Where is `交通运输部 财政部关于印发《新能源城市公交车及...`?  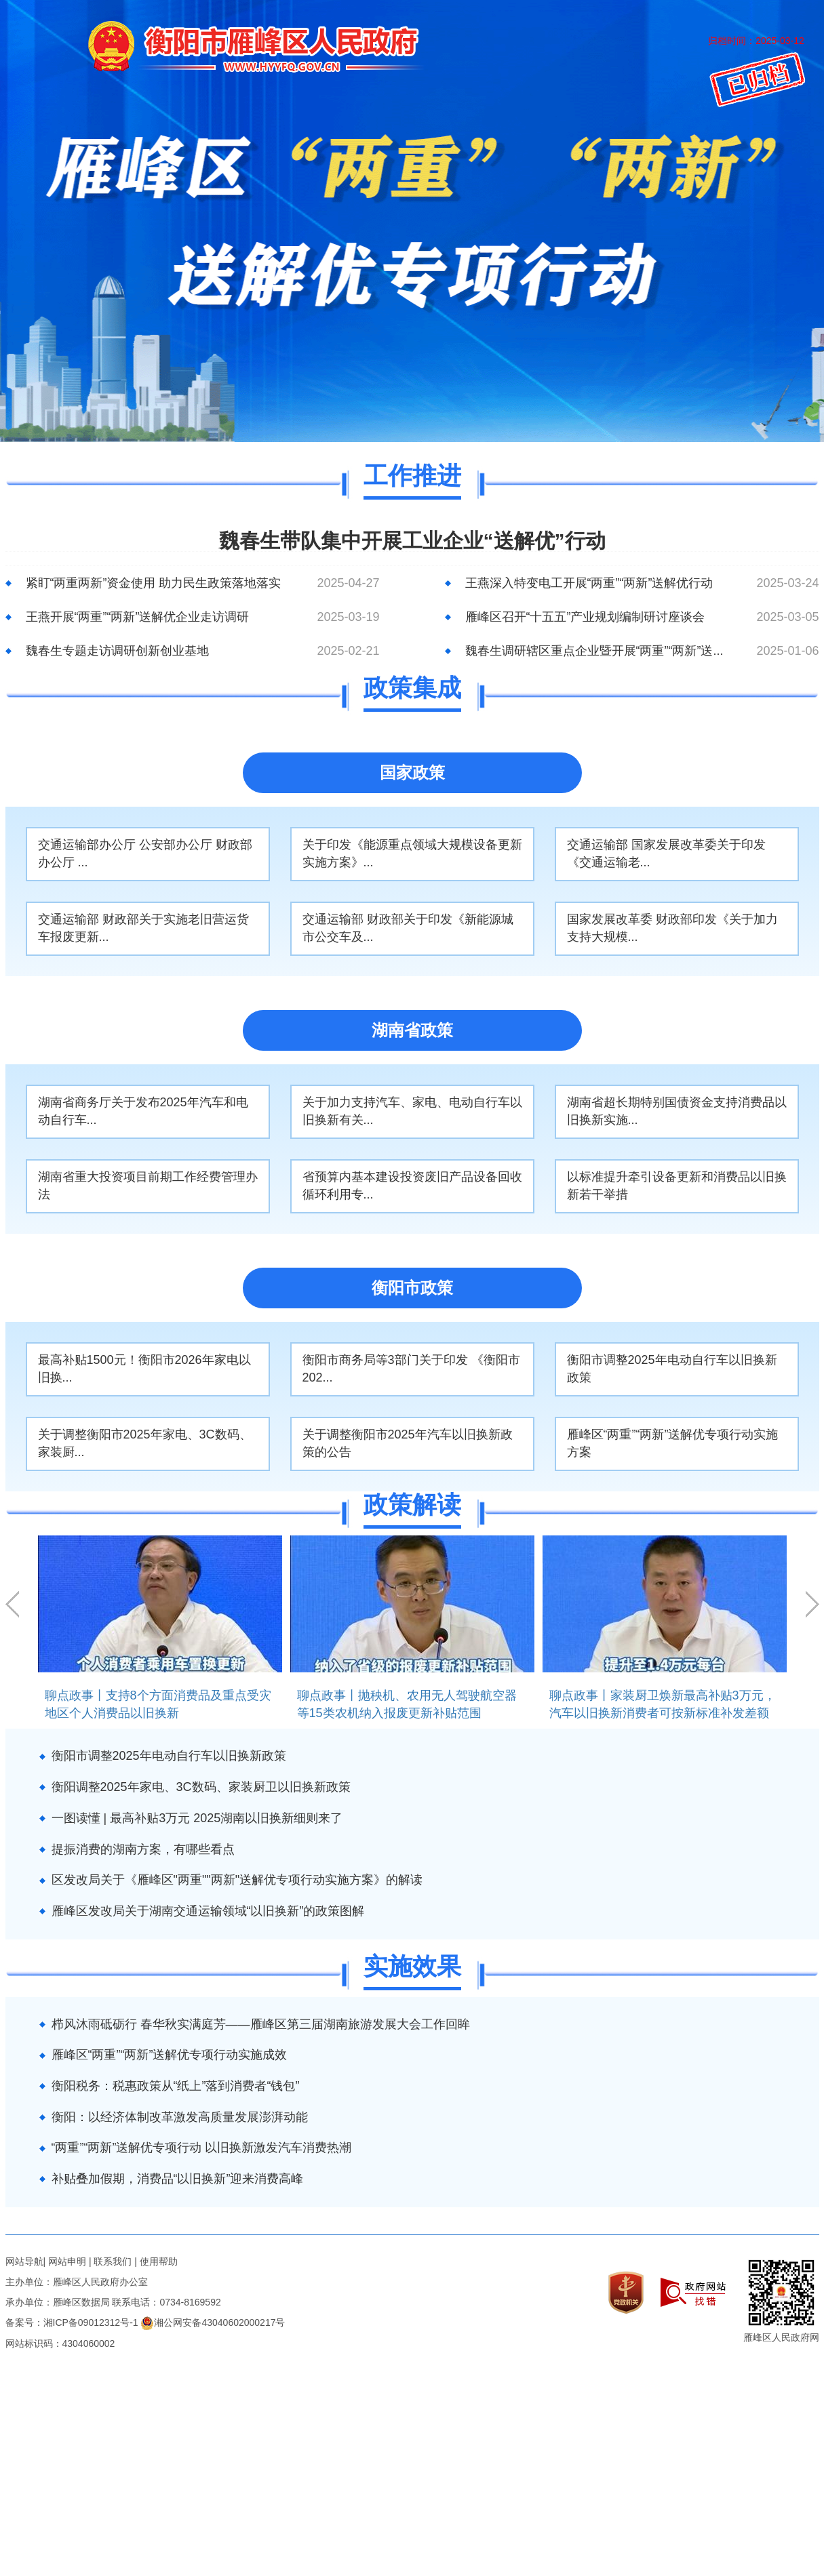 交通运输部 财政部关于印发《新能源城市公交车及... is located at coordinates (407, 928).